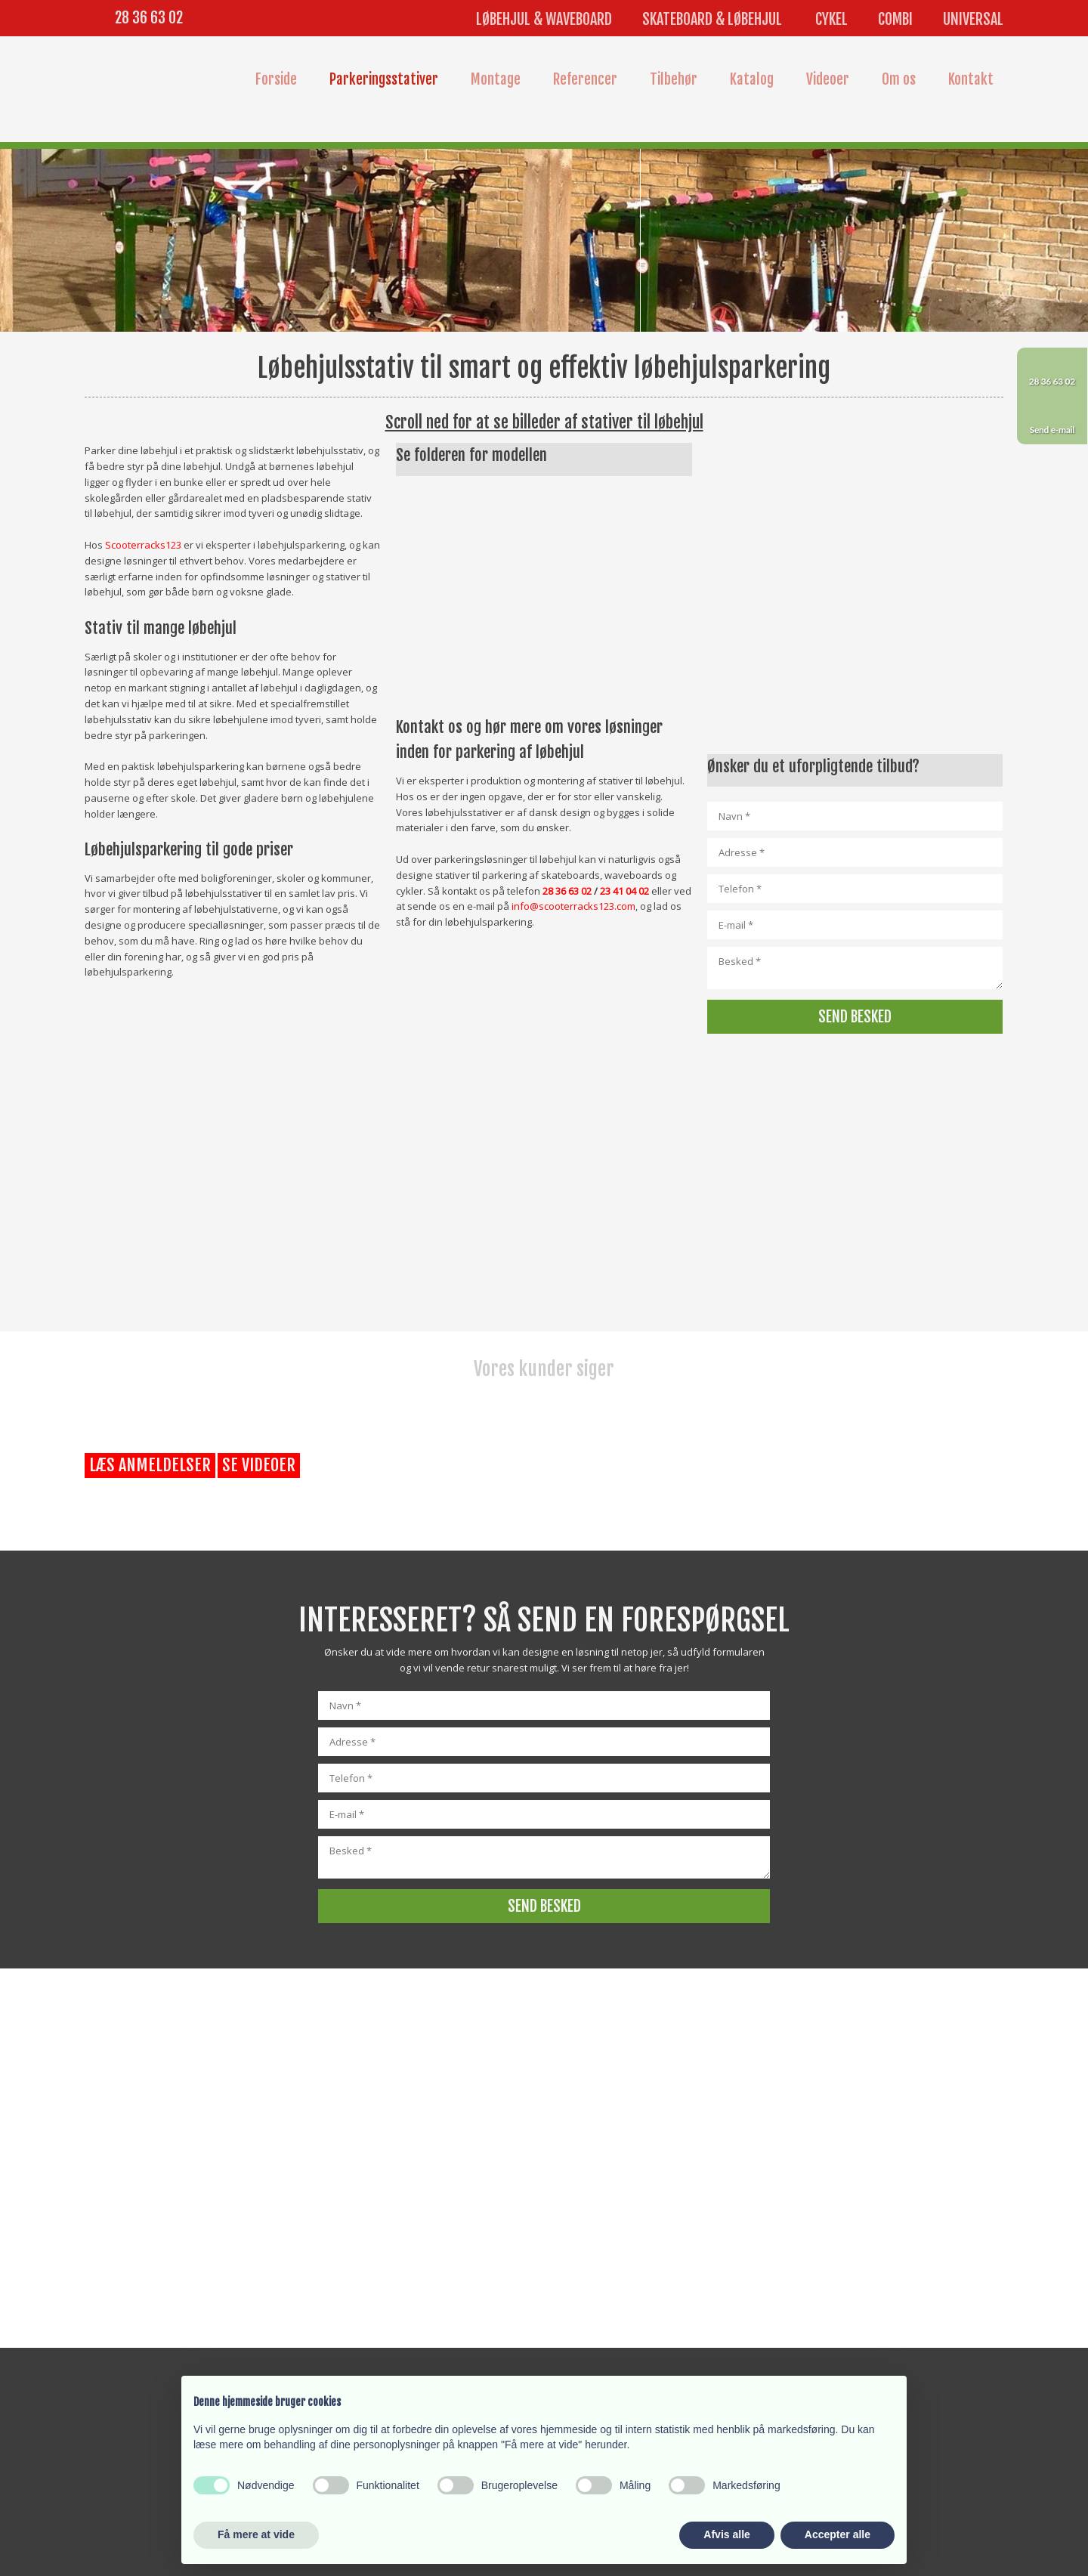 The height and width of the screenshot is (2576, 1088). Describe the element at coordinates (573, 906) in the screenshot. I see `info@scooterracks123.com` at that location.